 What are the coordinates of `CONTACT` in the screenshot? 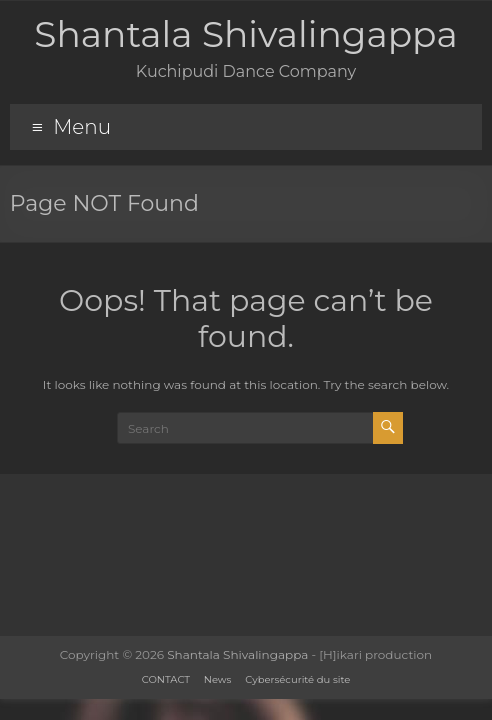 It's located at (166, 679).